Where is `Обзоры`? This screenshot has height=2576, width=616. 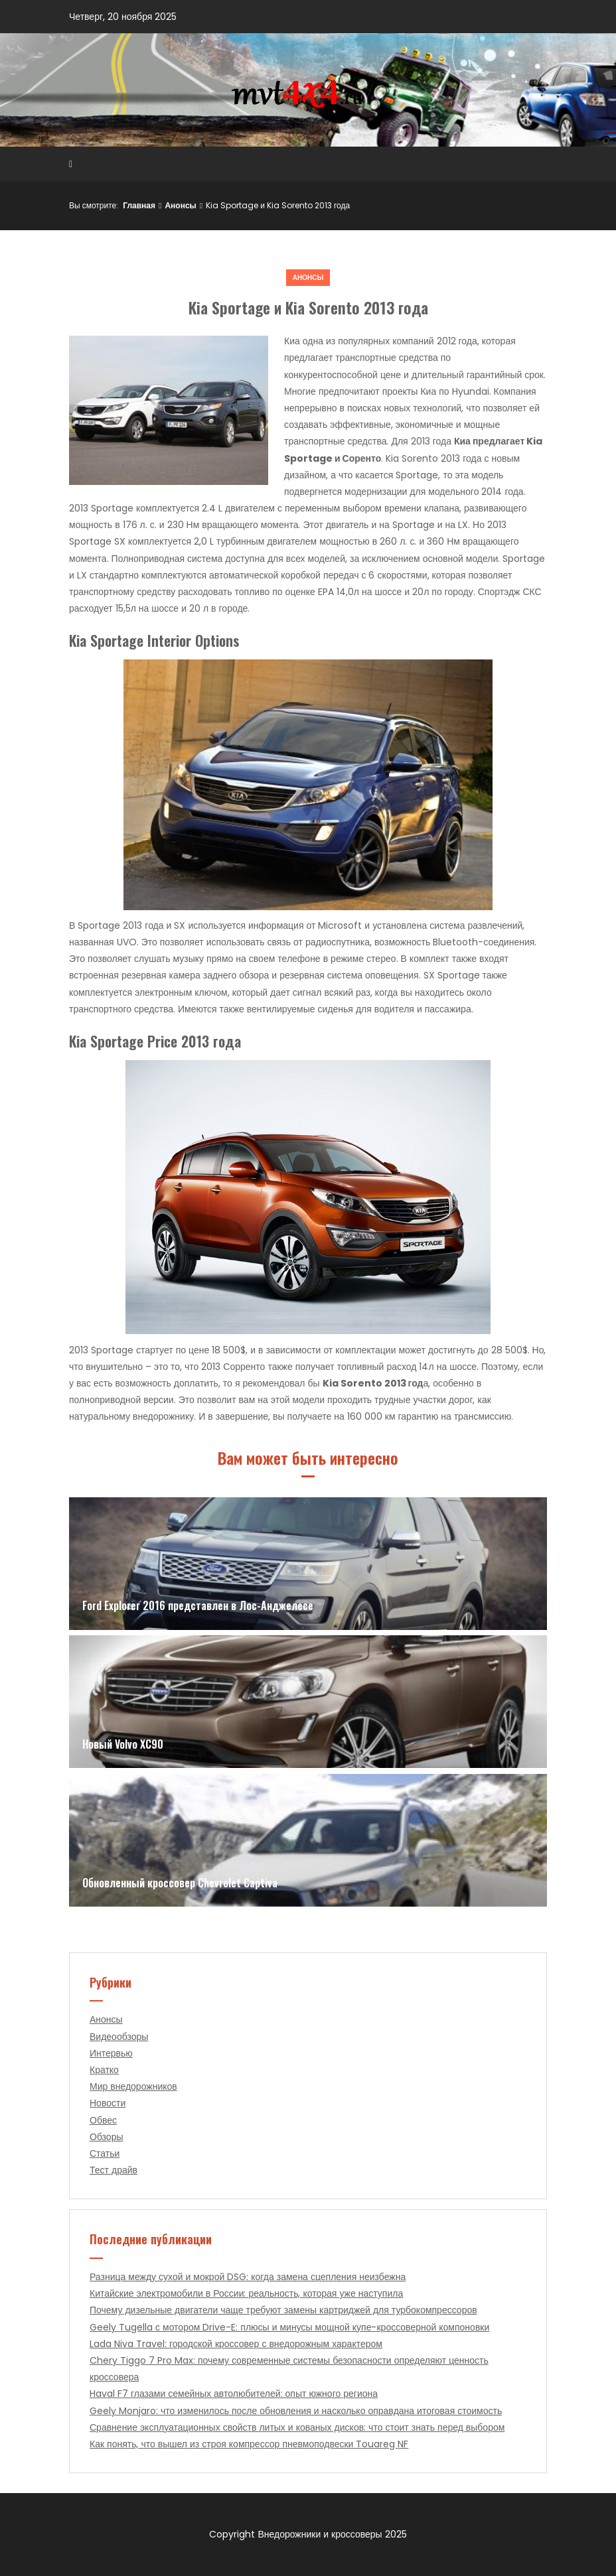 Обзоры is located at coordinates (106, 2136).